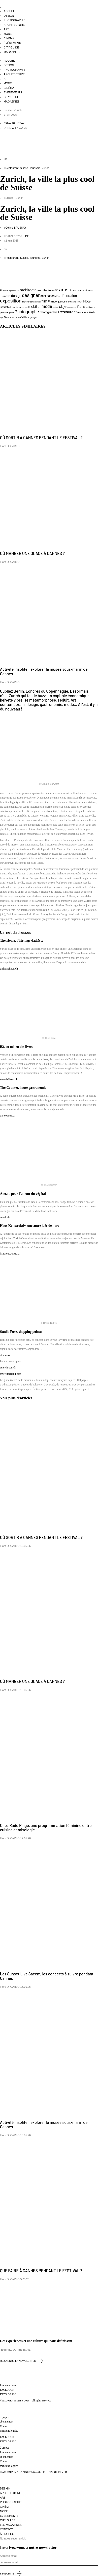 This screenshot has height=2576, width=98. I want to click on mentions légales, so click(9, 2430).